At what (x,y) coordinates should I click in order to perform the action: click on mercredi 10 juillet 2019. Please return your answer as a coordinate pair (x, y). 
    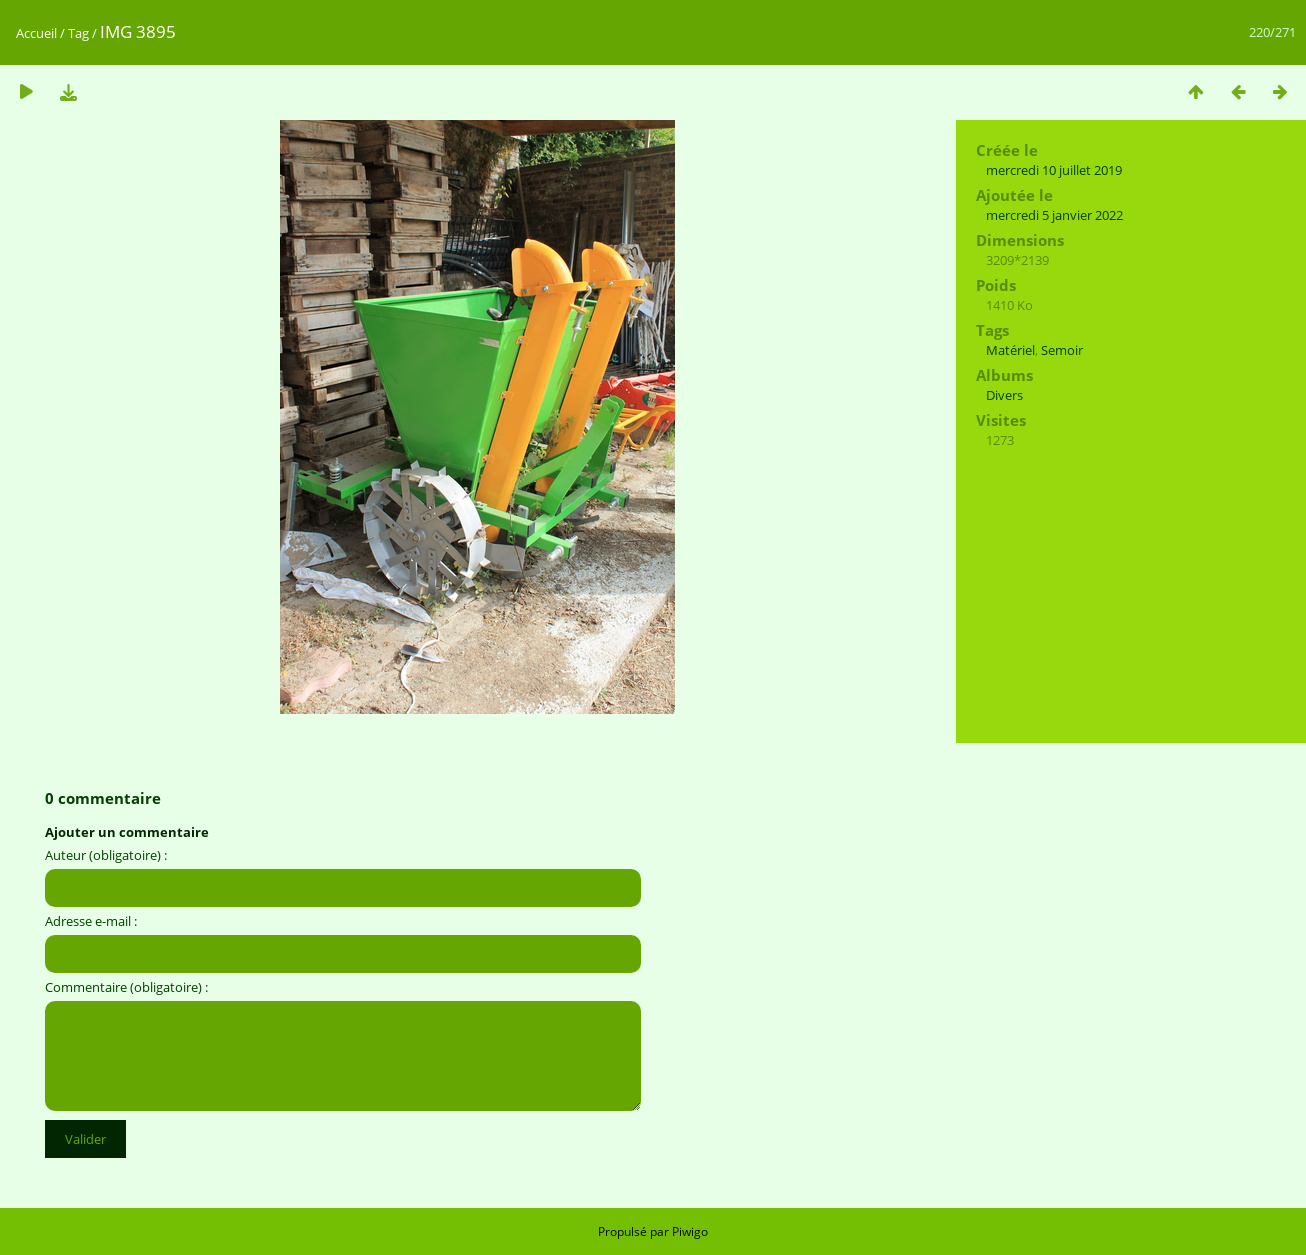
    Looking at the image, I should click on (1054, 170).